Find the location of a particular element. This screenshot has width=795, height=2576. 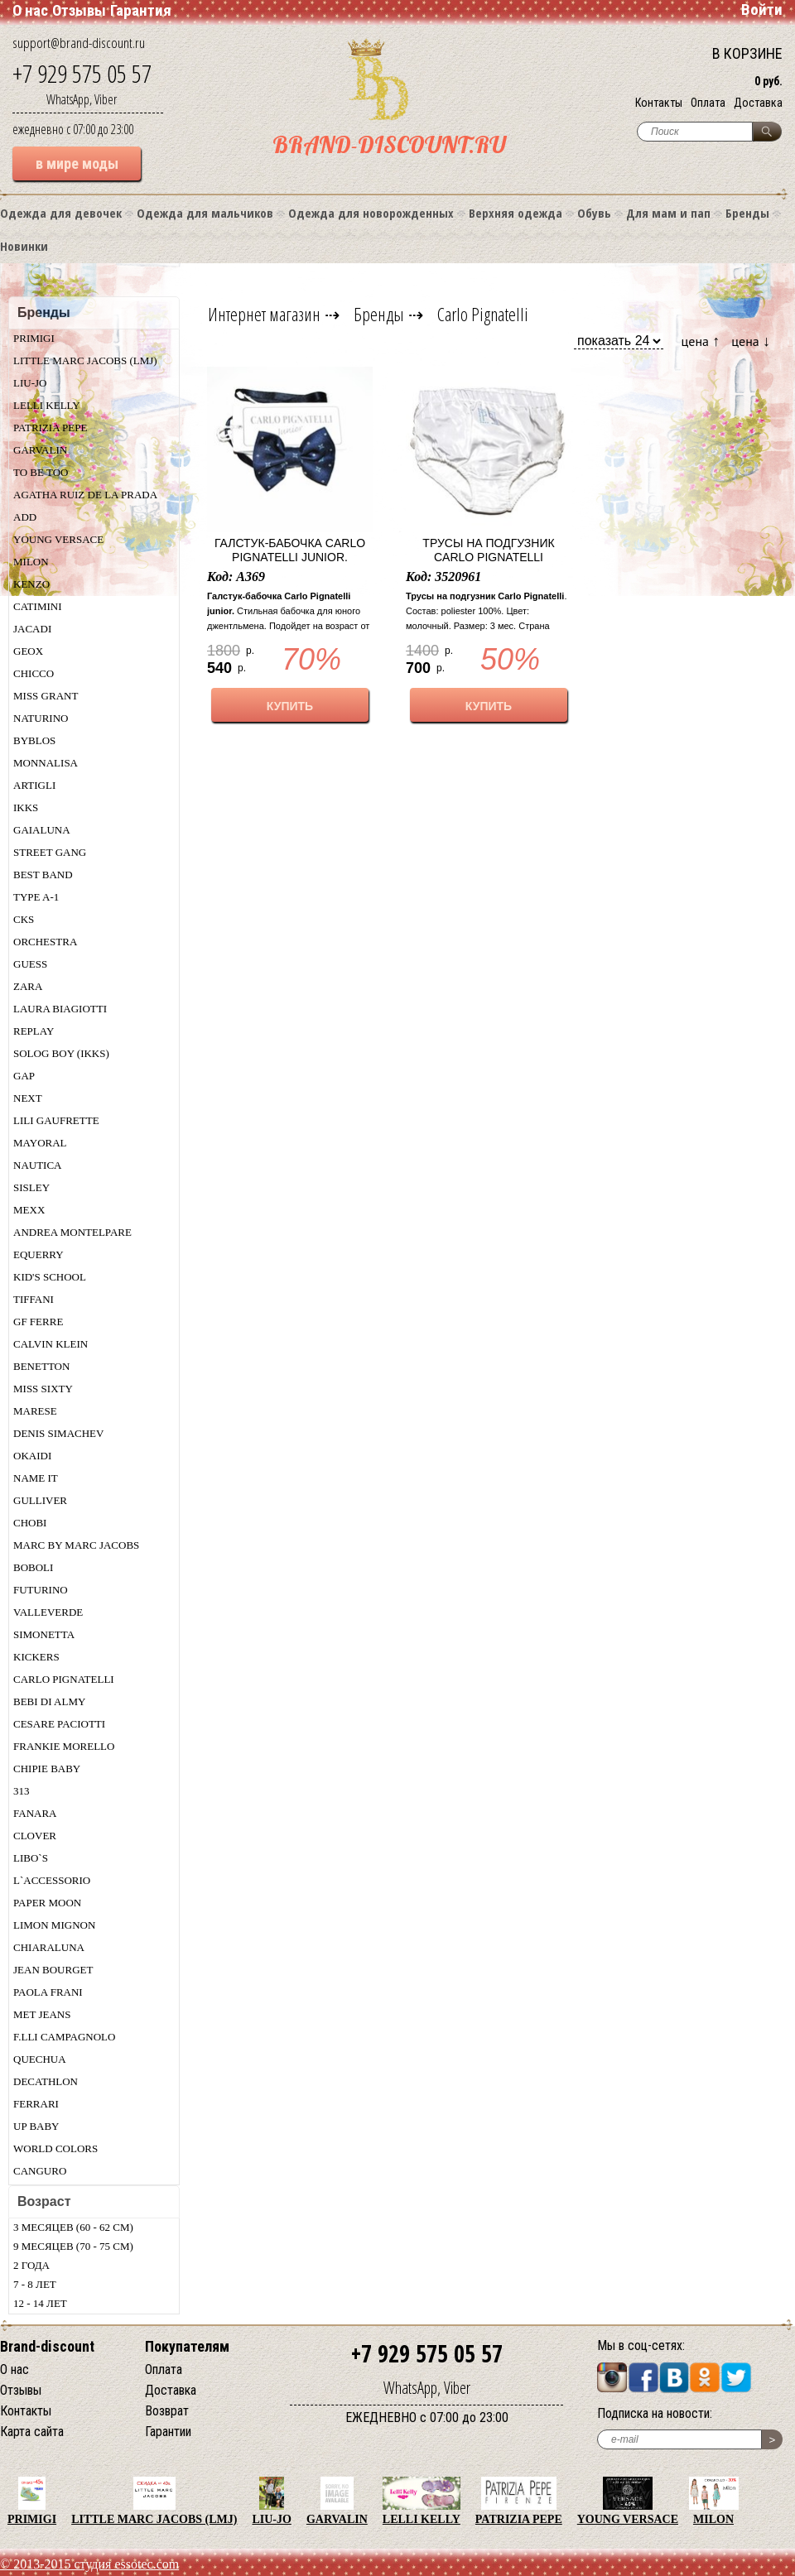

Primigi is located at coordinates (34, 338).